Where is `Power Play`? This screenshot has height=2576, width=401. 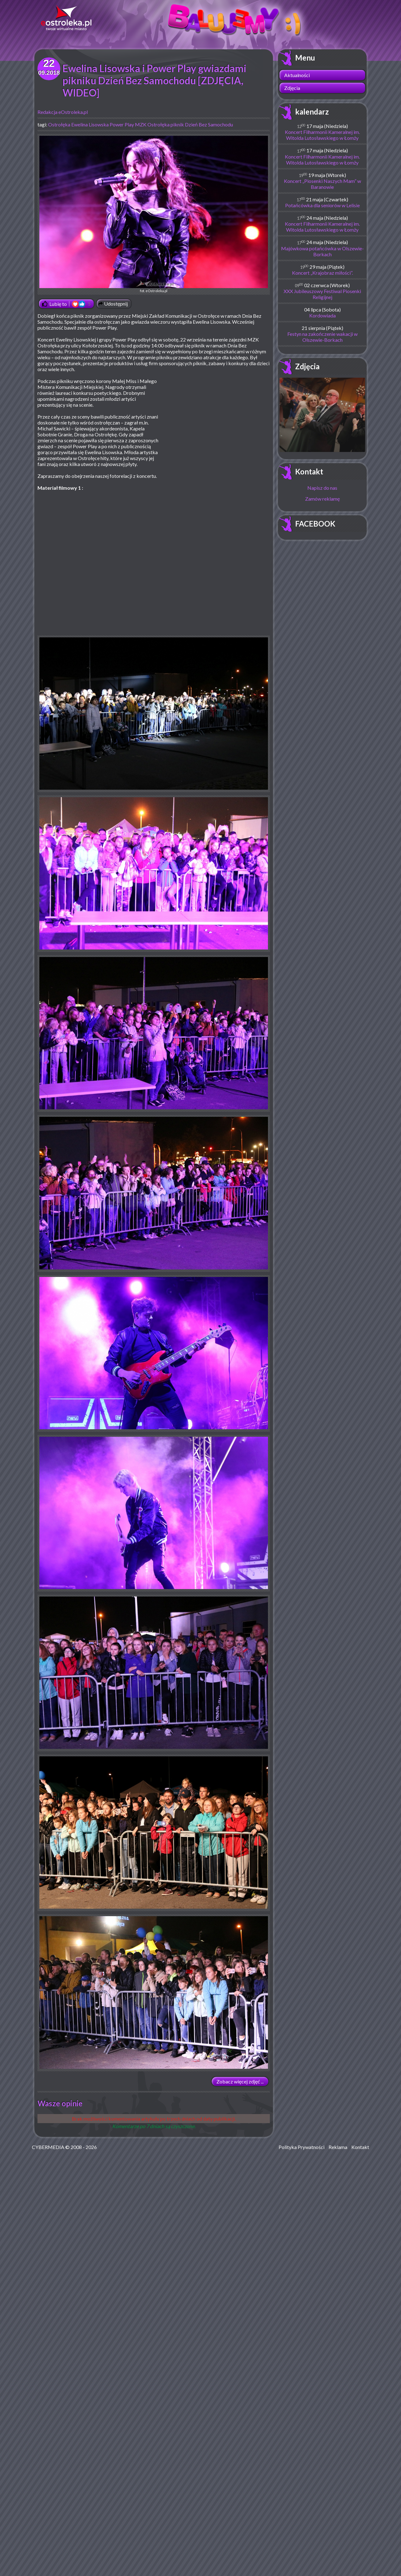
Power Play is located at coordinates (122, 124).